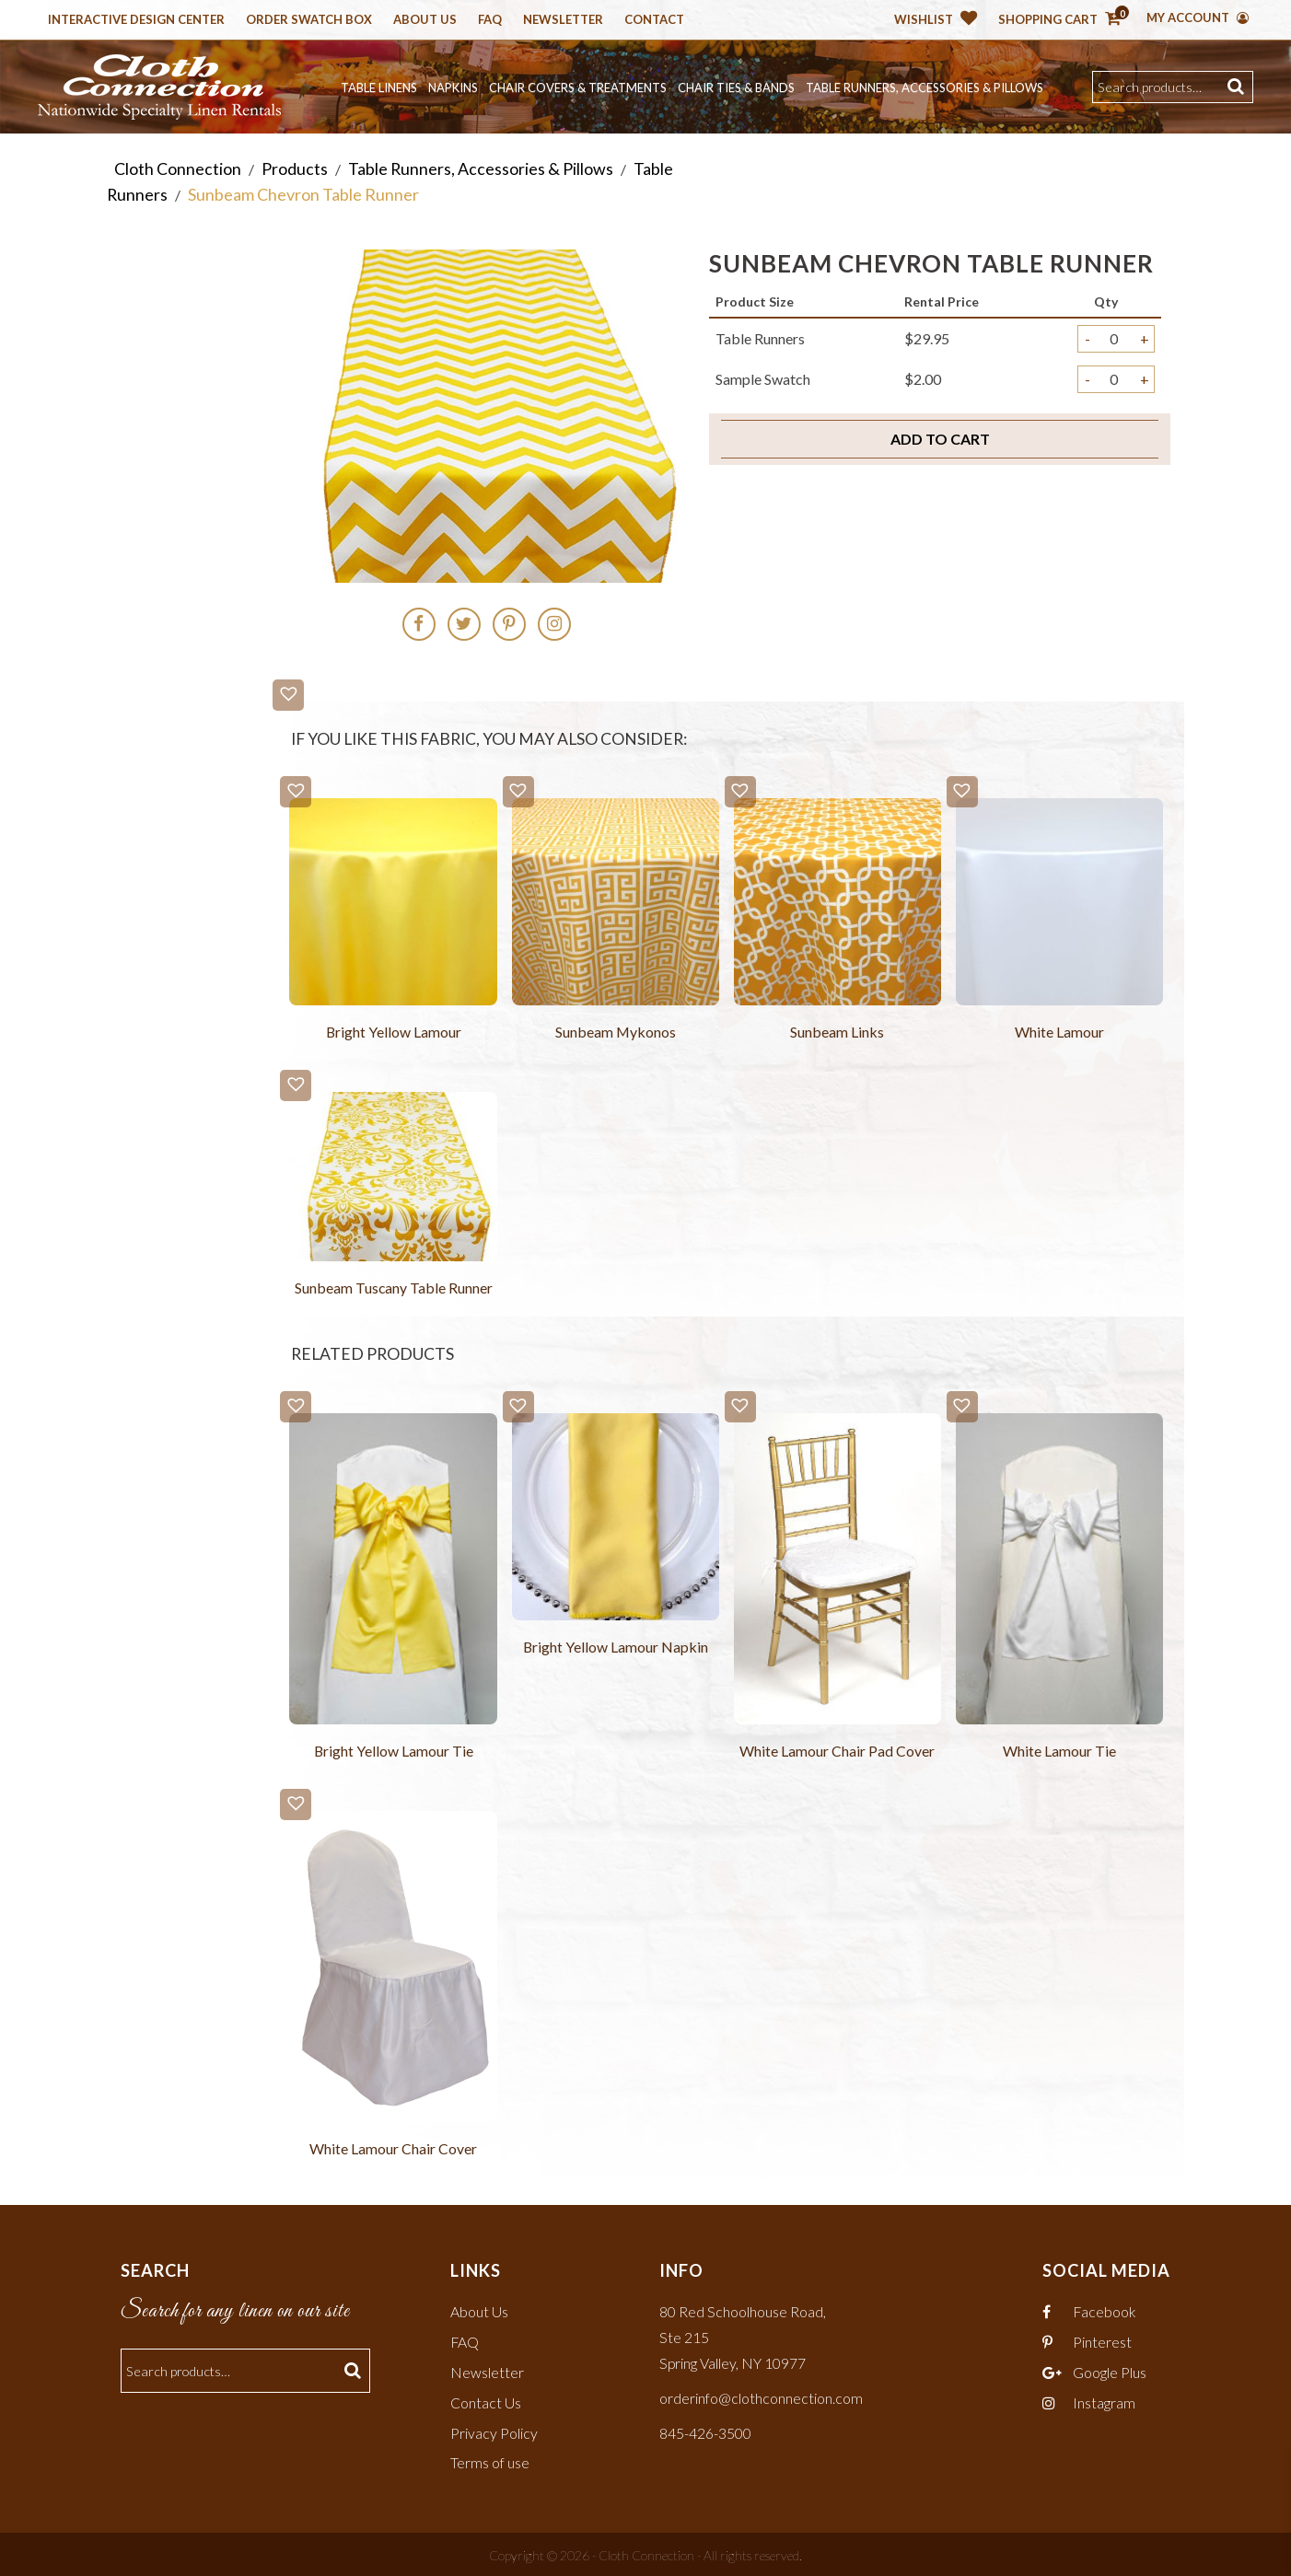  I want to click on Interactive Design Center, so click(136, 20).